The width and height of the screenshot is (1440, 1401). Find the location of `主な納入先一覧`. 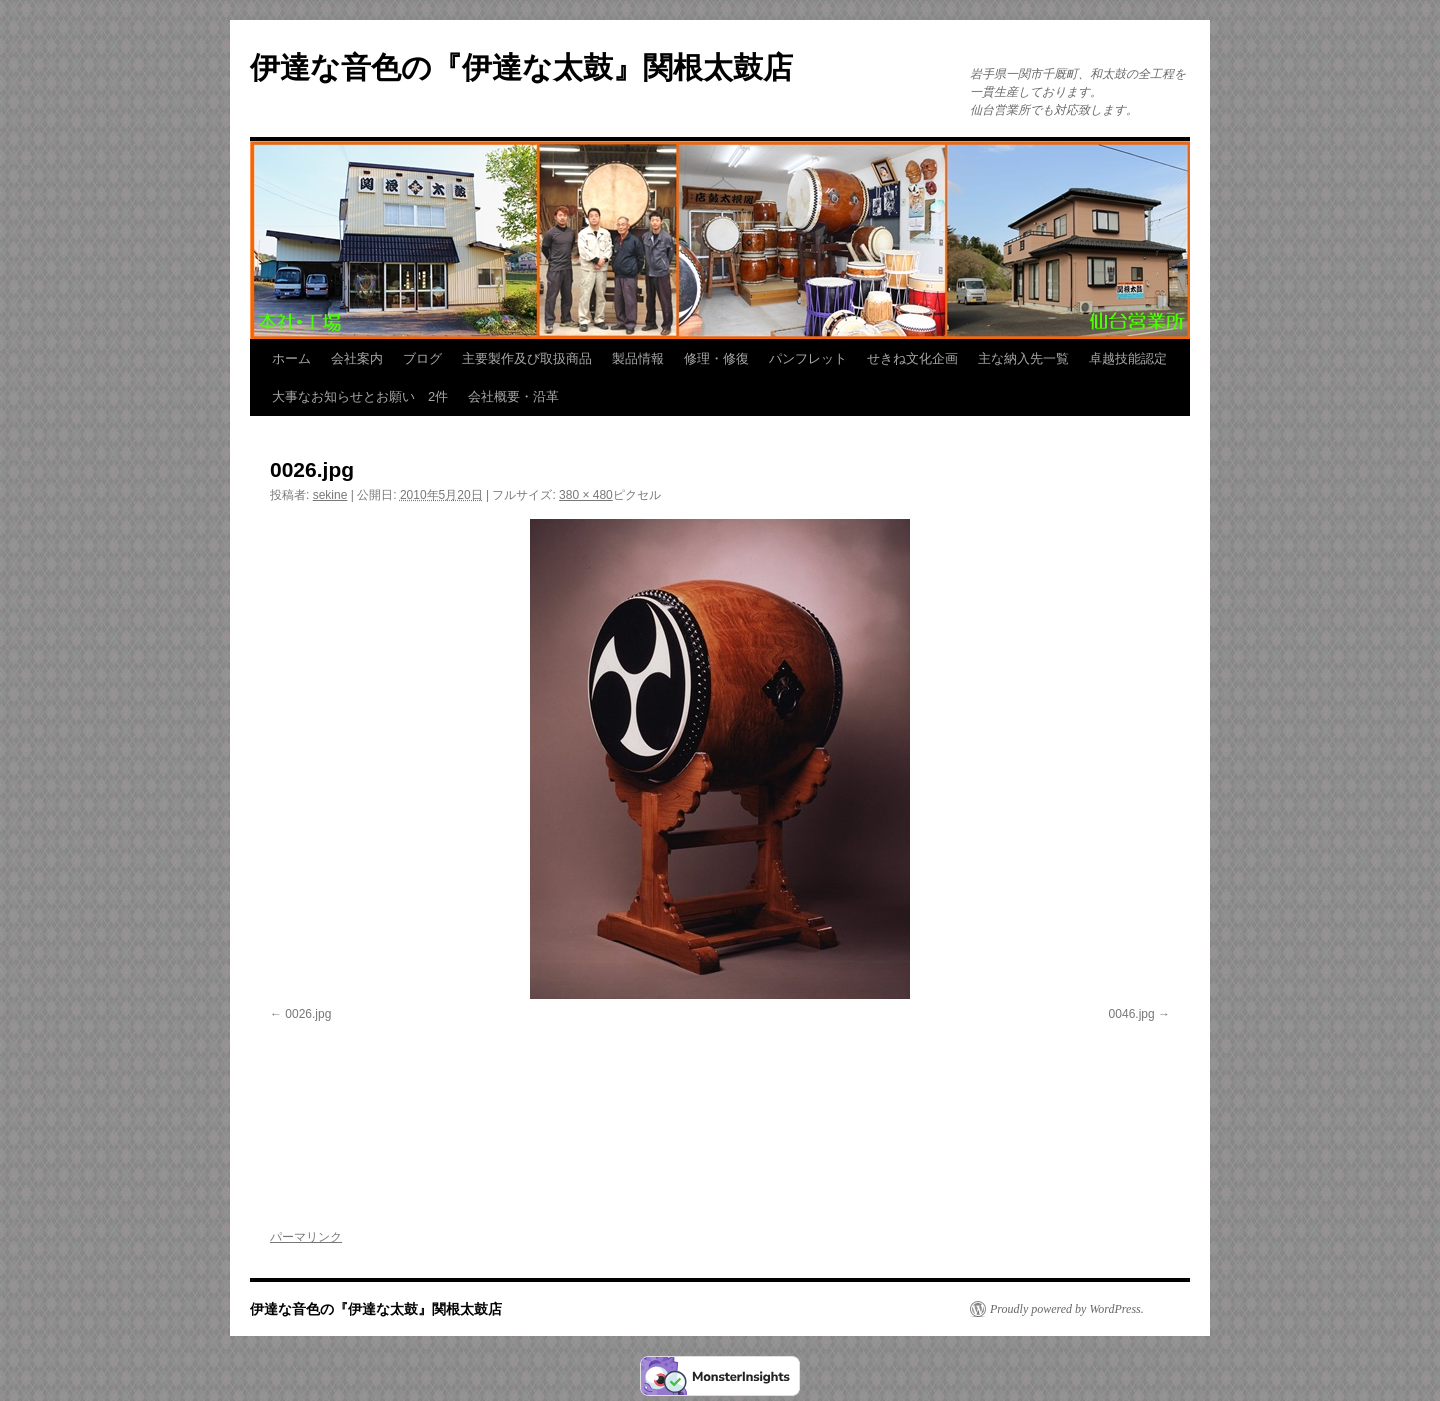

主な納入先一覧 is located at coordinates (1023, 358).